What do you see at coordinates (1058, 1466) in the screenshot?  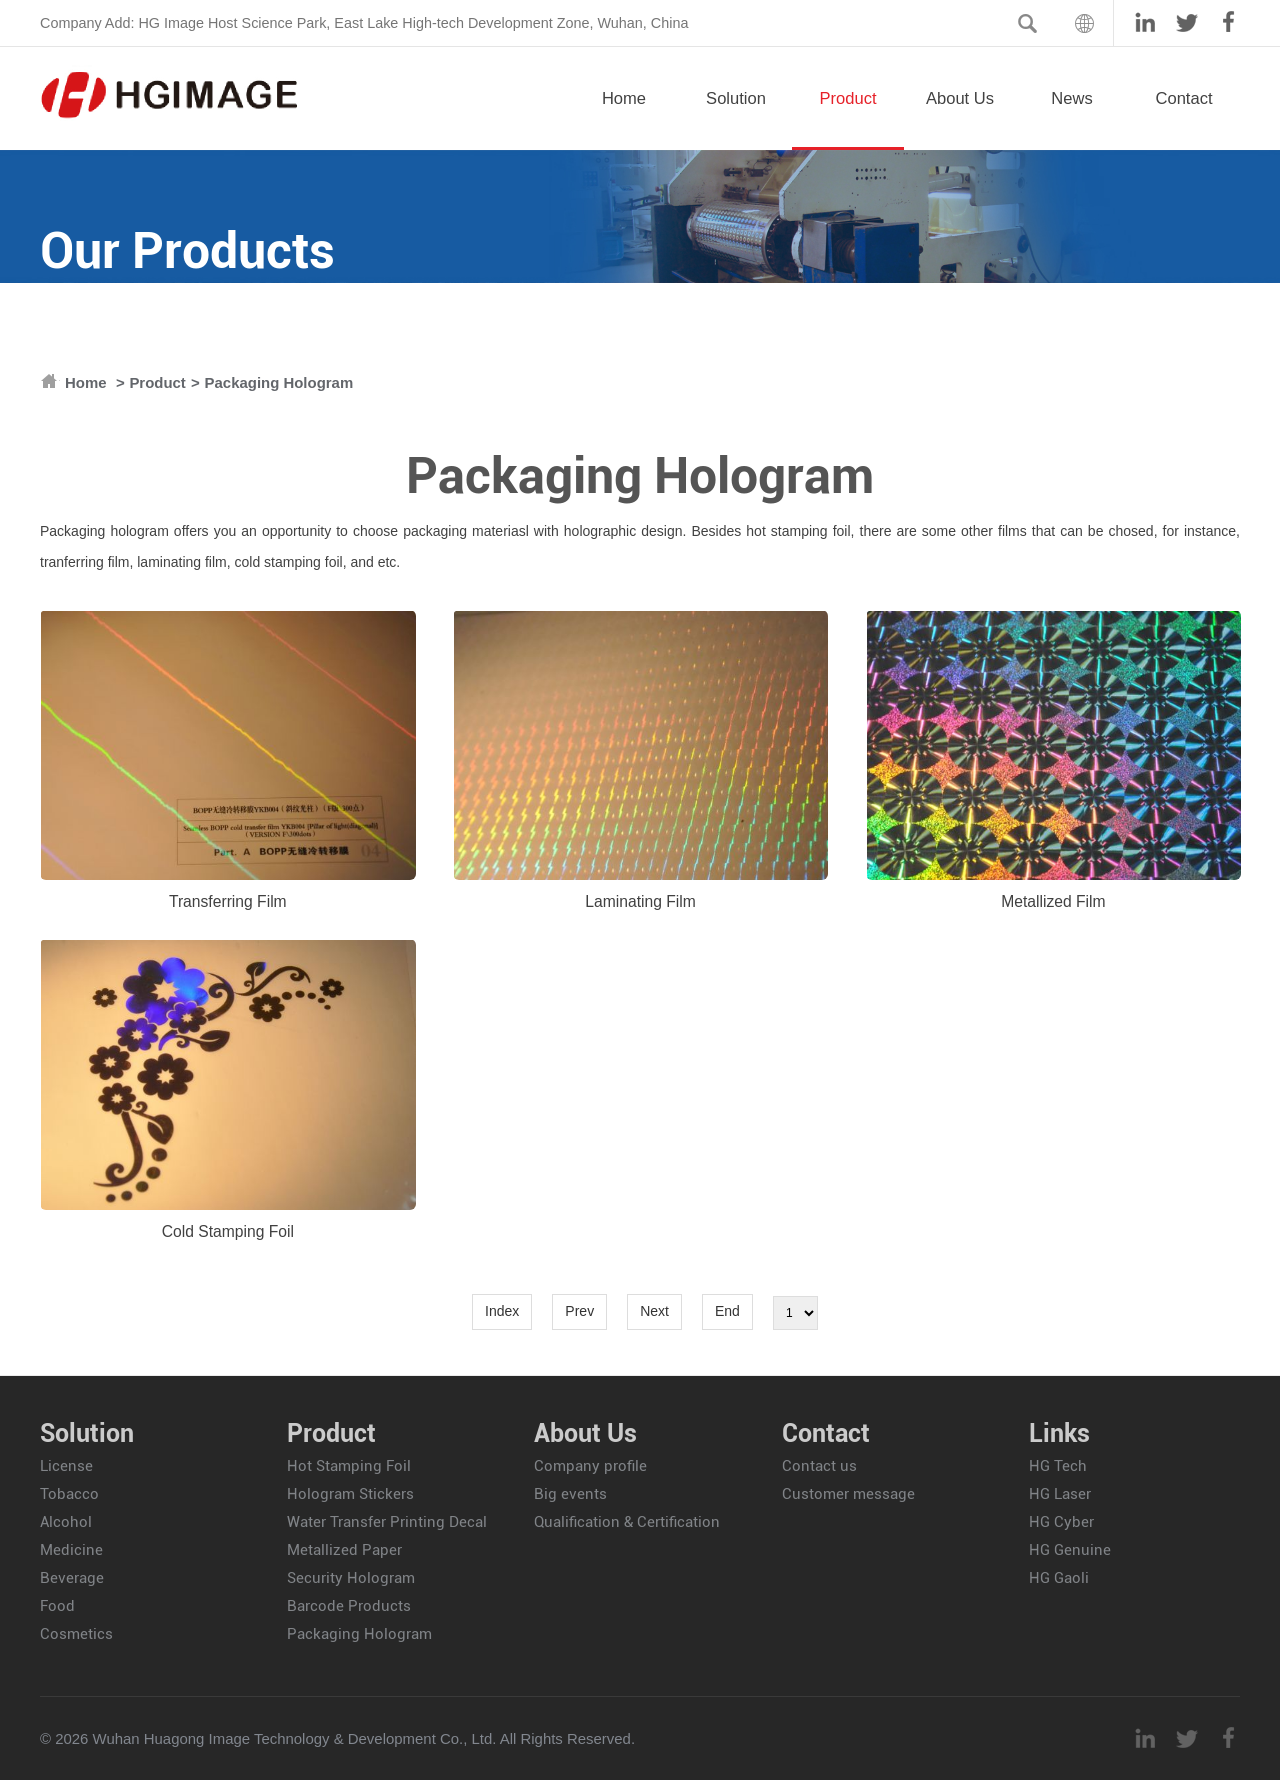 I see `HG Tech` at bounding box center [1058, 1466].